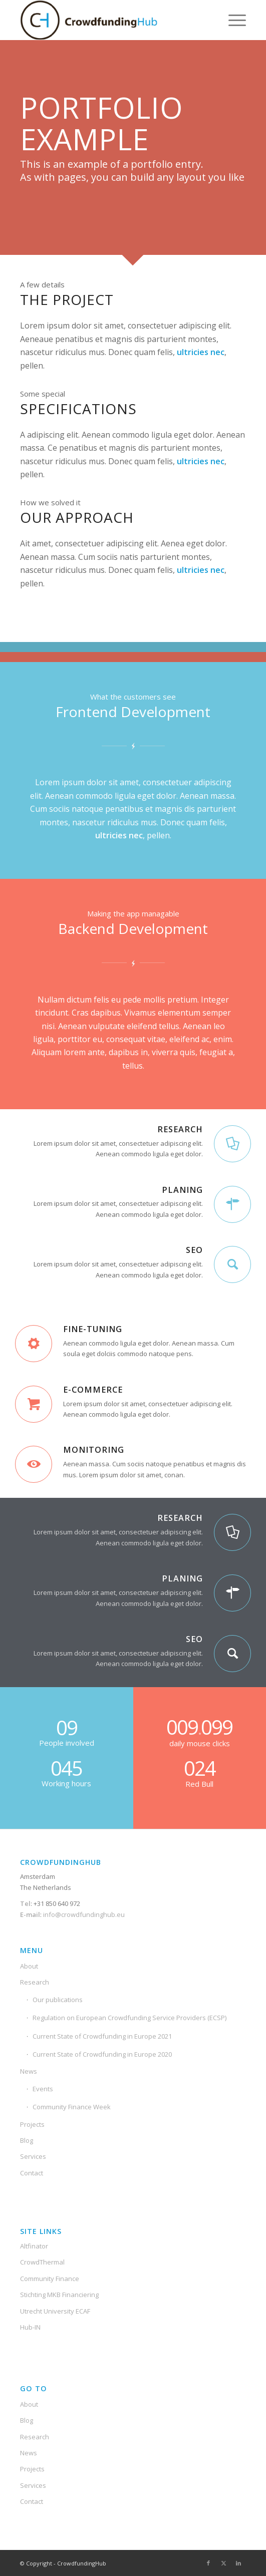  What do you see at coordinates (34, 1982) in the screenshot?
I see `Research` at bounding box center [34, 1982].